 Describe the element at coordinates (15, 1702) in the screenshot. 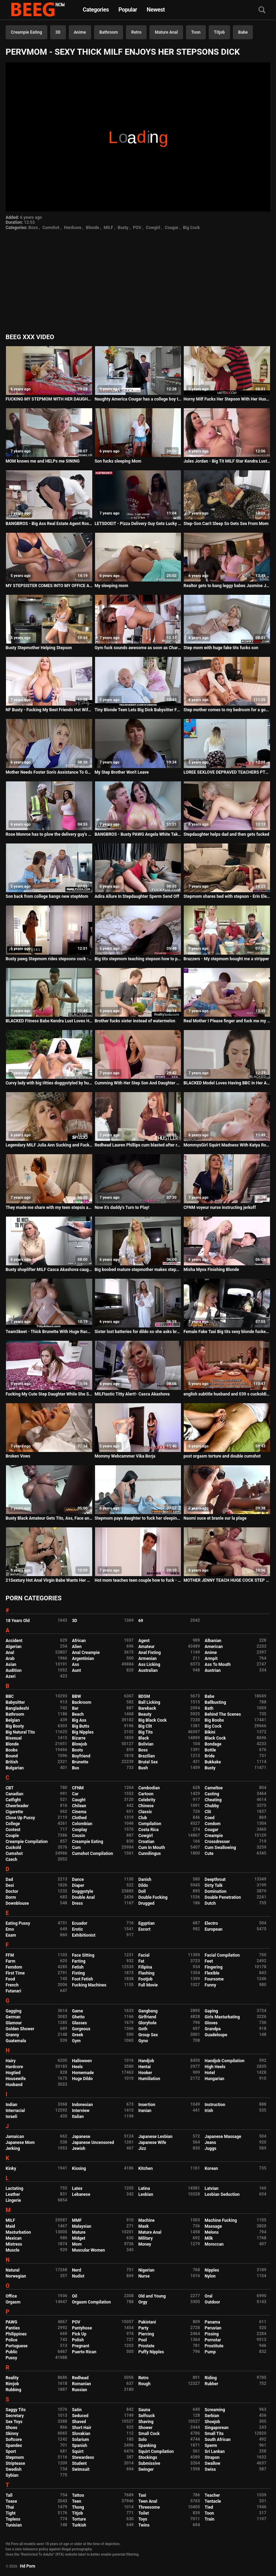

I see `Babysitter` at that location.